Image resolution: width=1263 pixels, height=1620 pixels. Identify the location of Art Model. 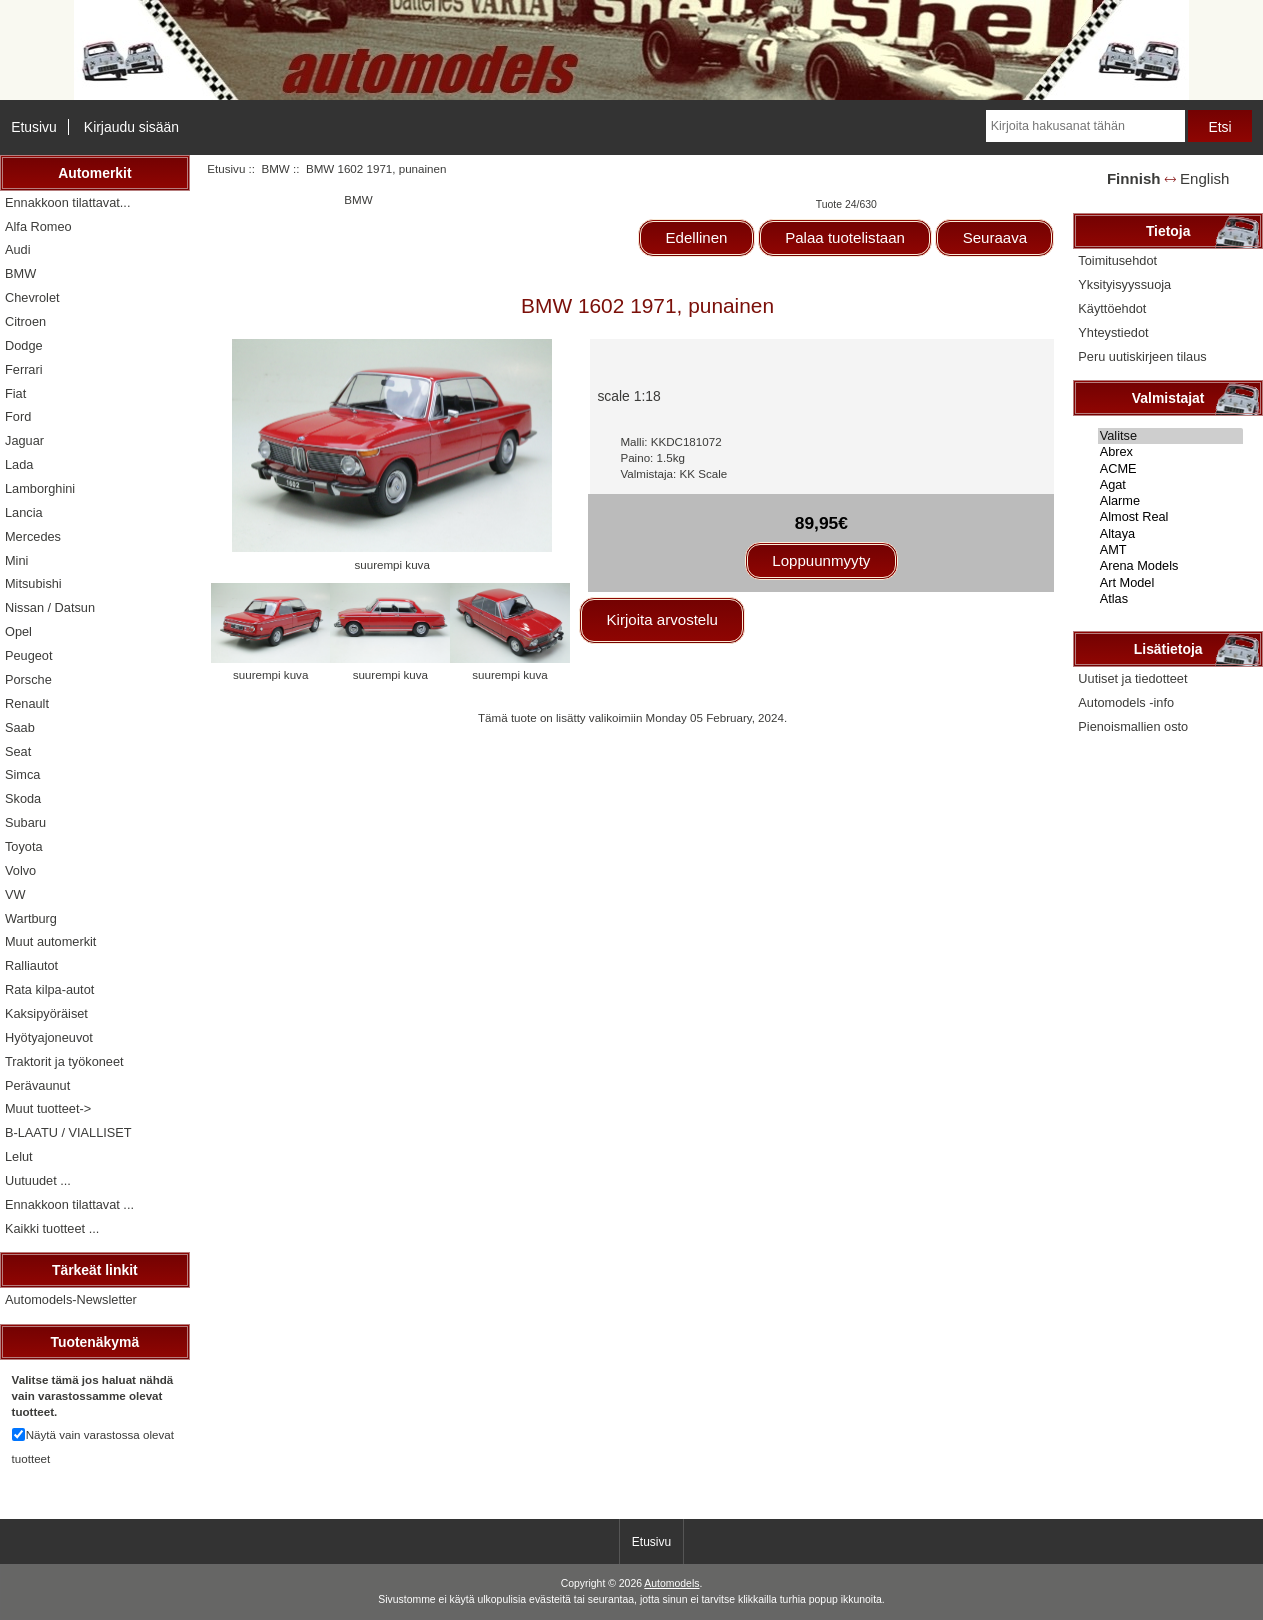
(1170, 583).